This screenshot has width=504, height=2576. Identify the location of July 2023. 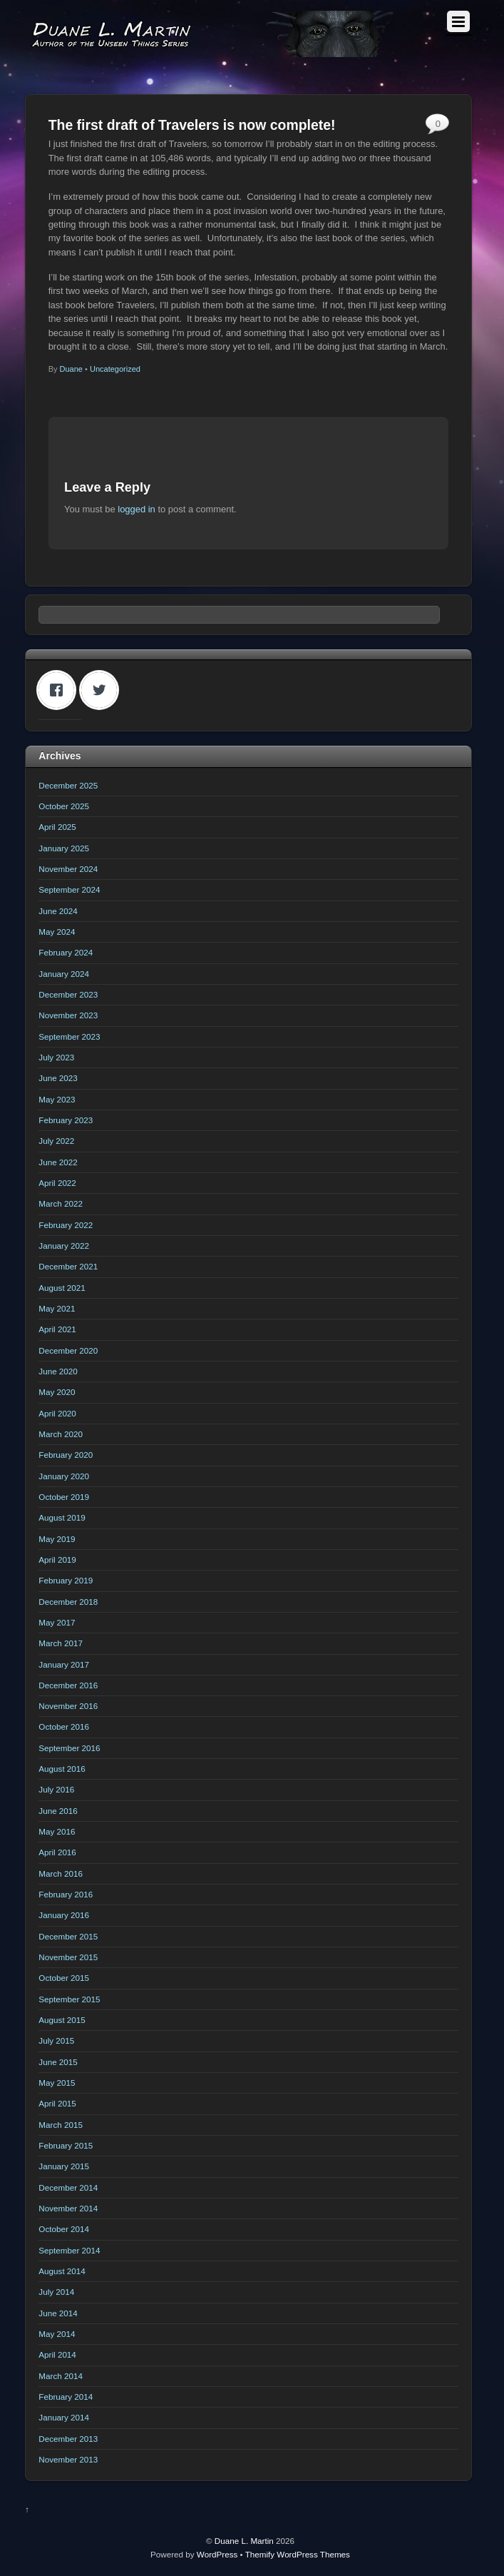
(56, 1057).